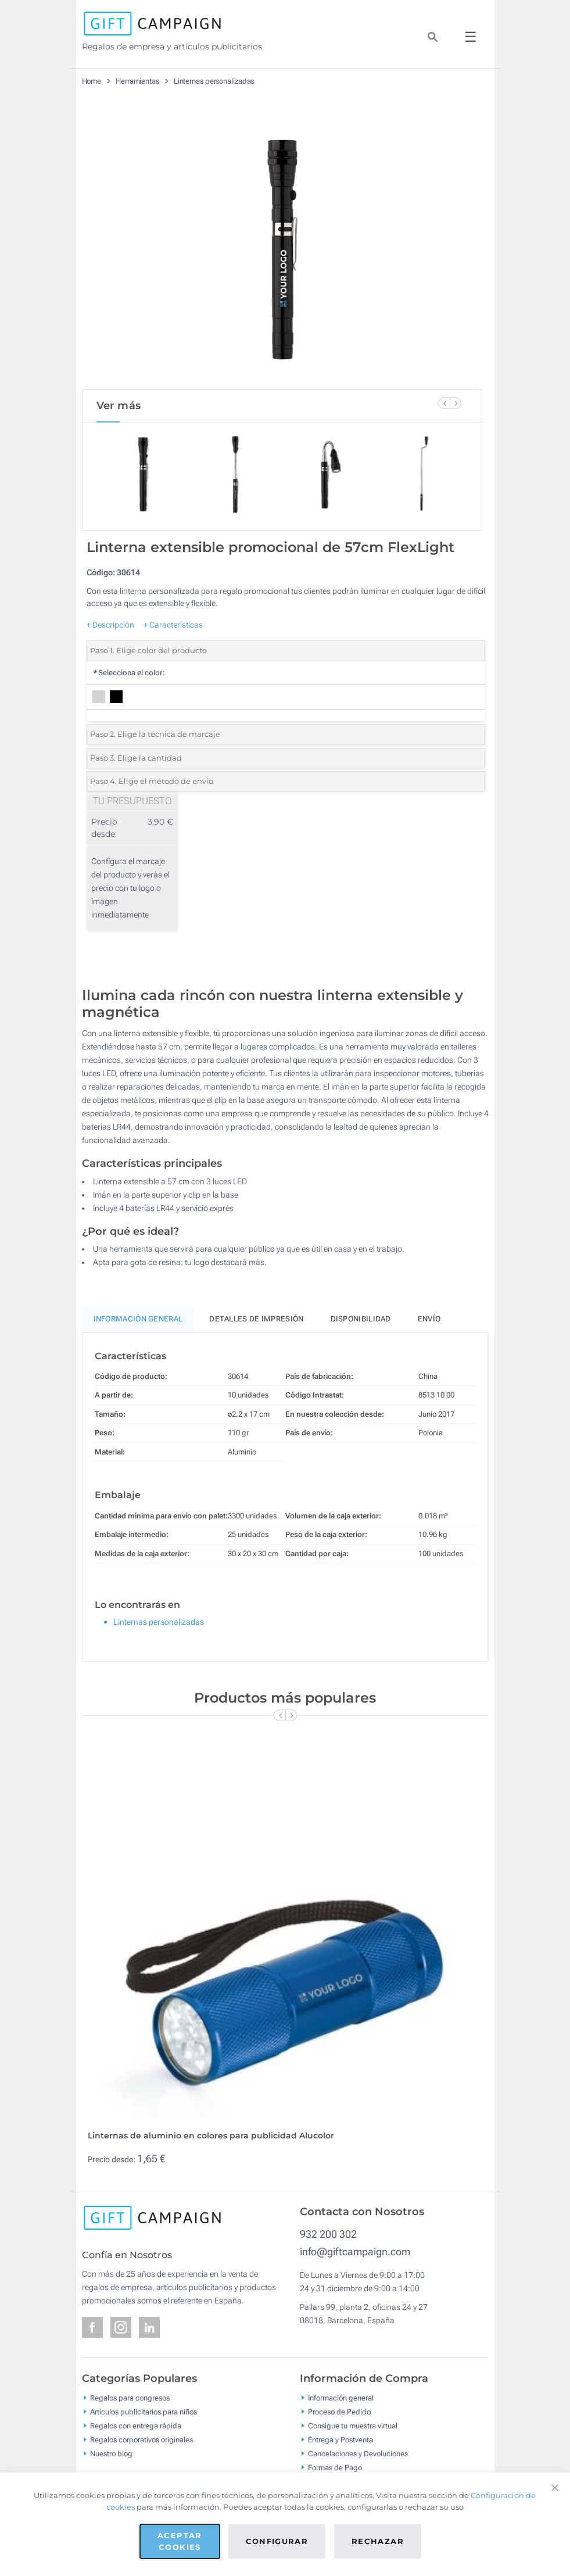 This screenshot has width=570, height=2576. I want to click on Envío, so click(429, 1318).